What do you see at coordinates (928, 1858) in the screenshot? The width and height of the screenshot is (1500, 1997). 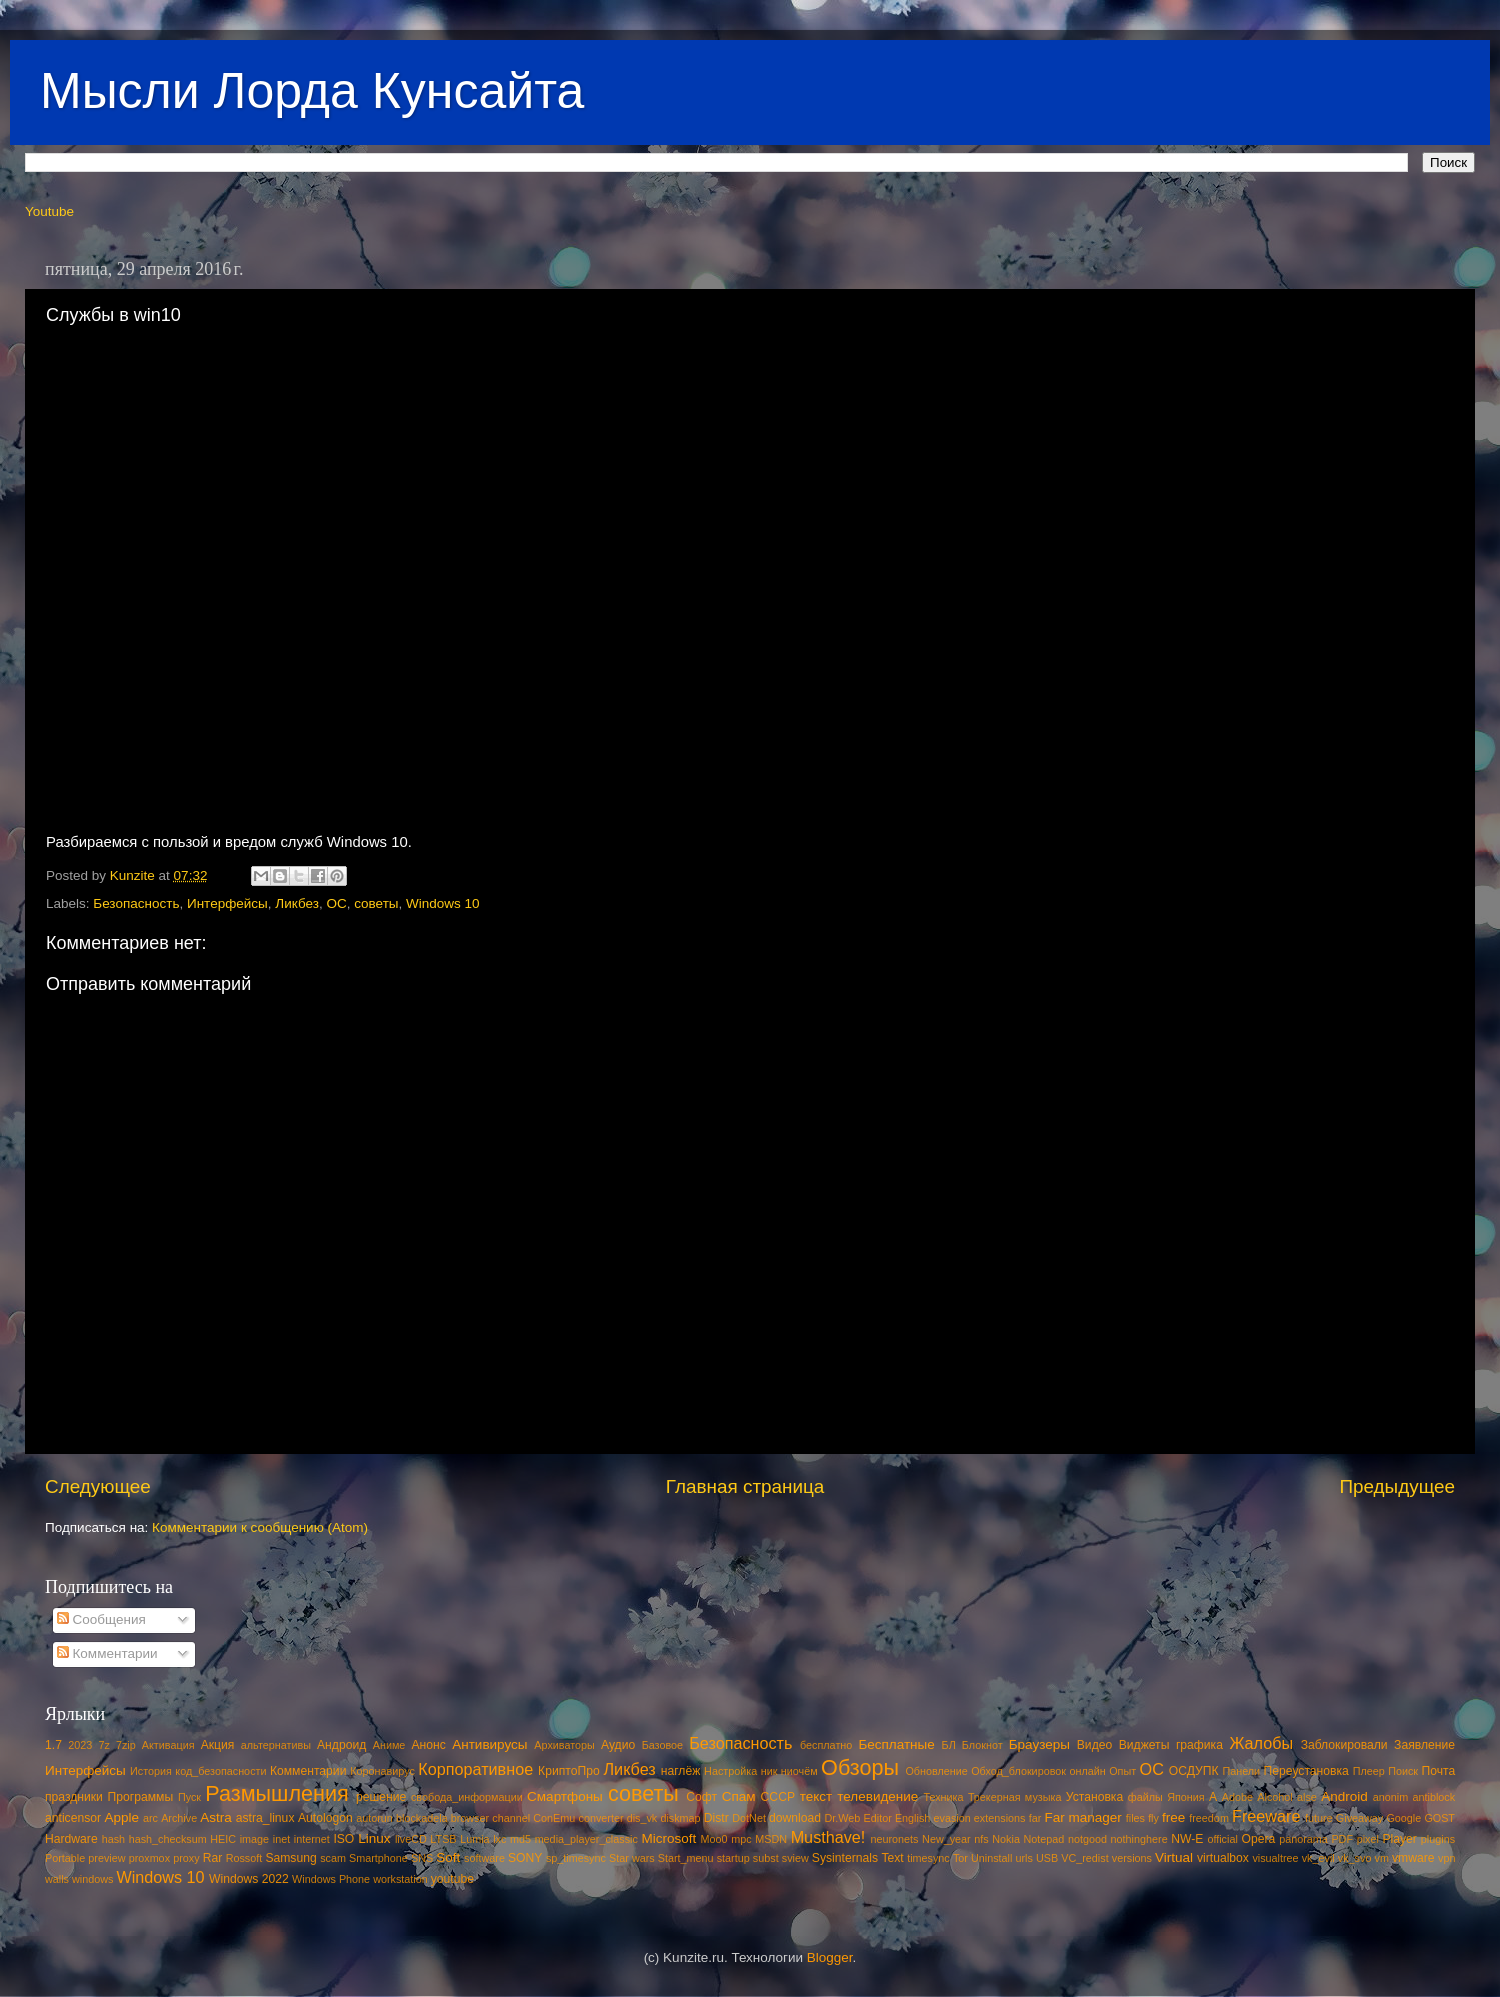 I see `timesync` at bounding box center [928, 1858].